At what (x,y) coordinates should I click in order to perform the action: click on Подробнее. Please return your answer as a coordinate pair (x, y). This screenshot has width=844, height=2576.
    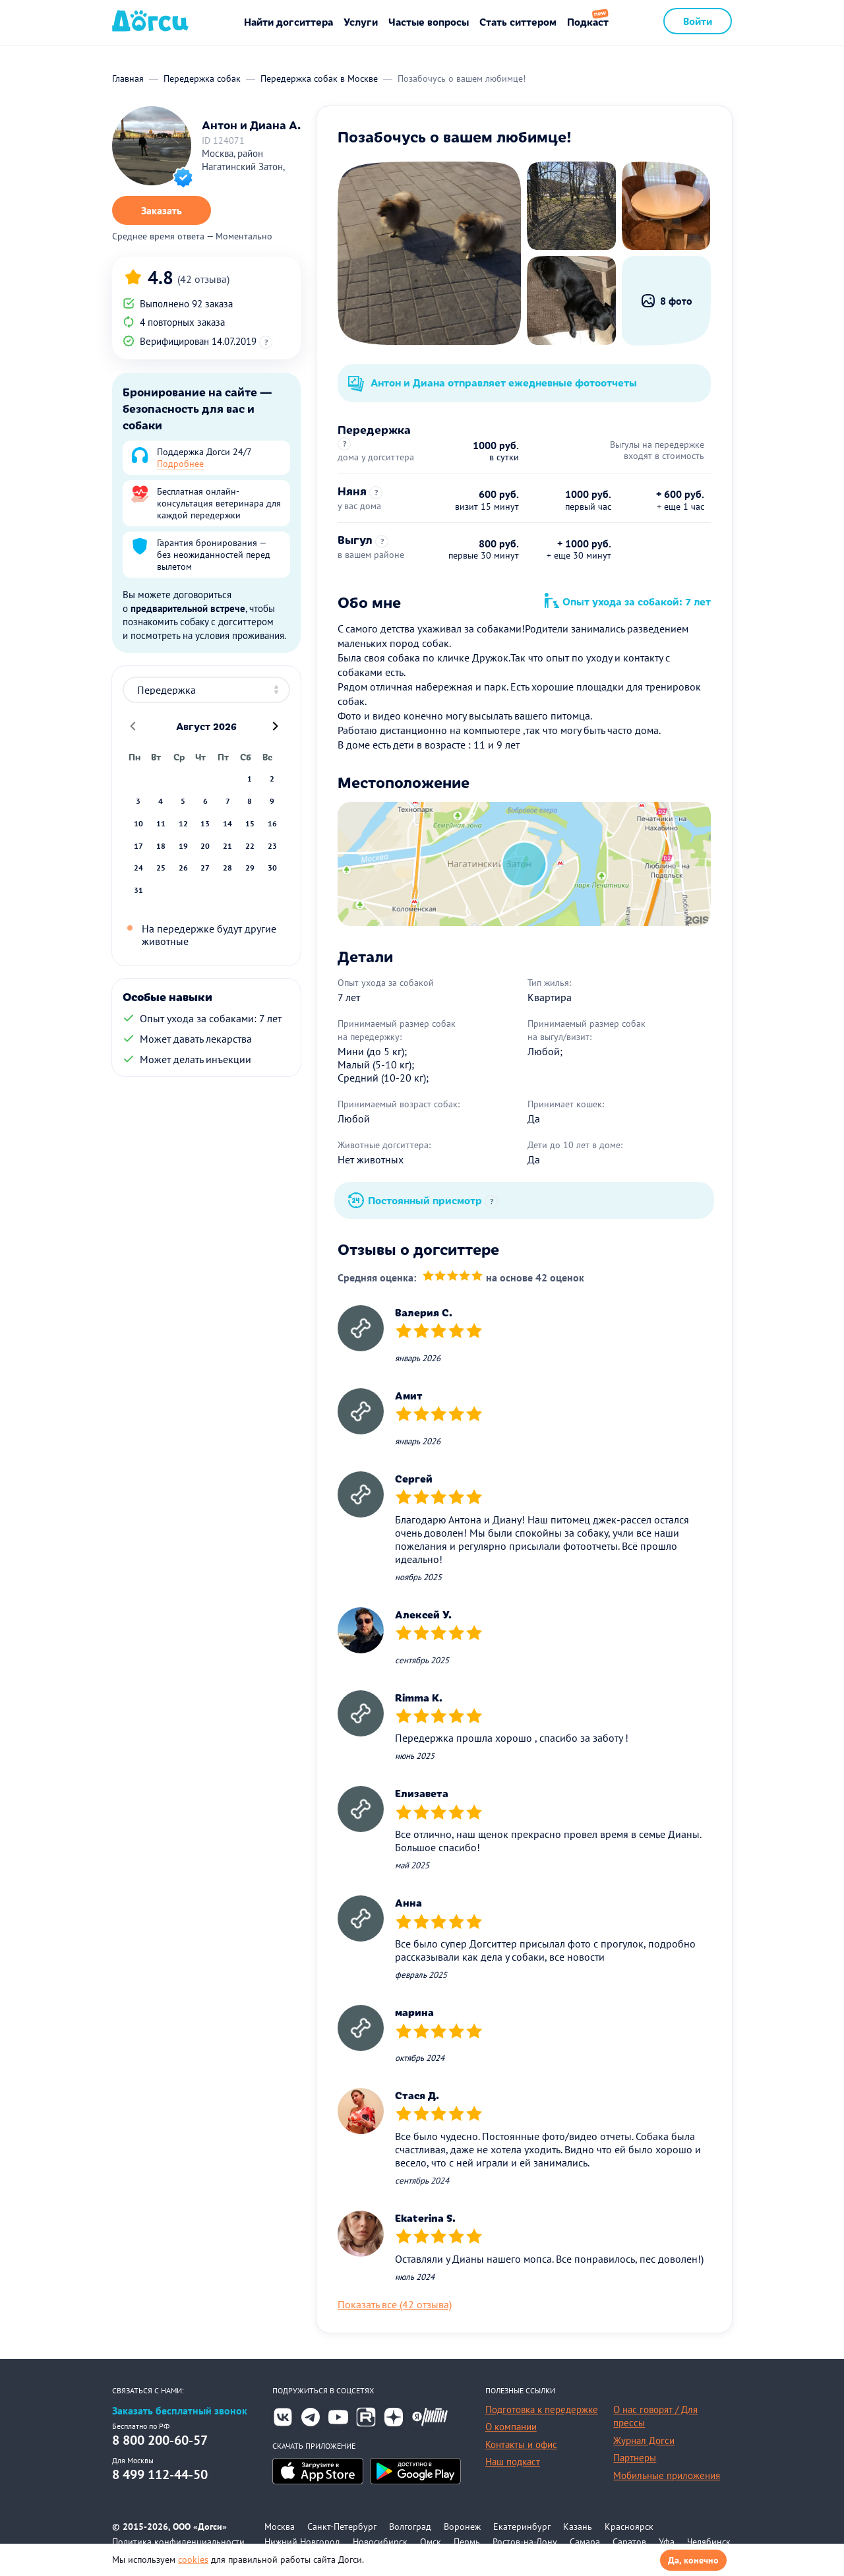
    Looking at the image, I should click on (180, 464).